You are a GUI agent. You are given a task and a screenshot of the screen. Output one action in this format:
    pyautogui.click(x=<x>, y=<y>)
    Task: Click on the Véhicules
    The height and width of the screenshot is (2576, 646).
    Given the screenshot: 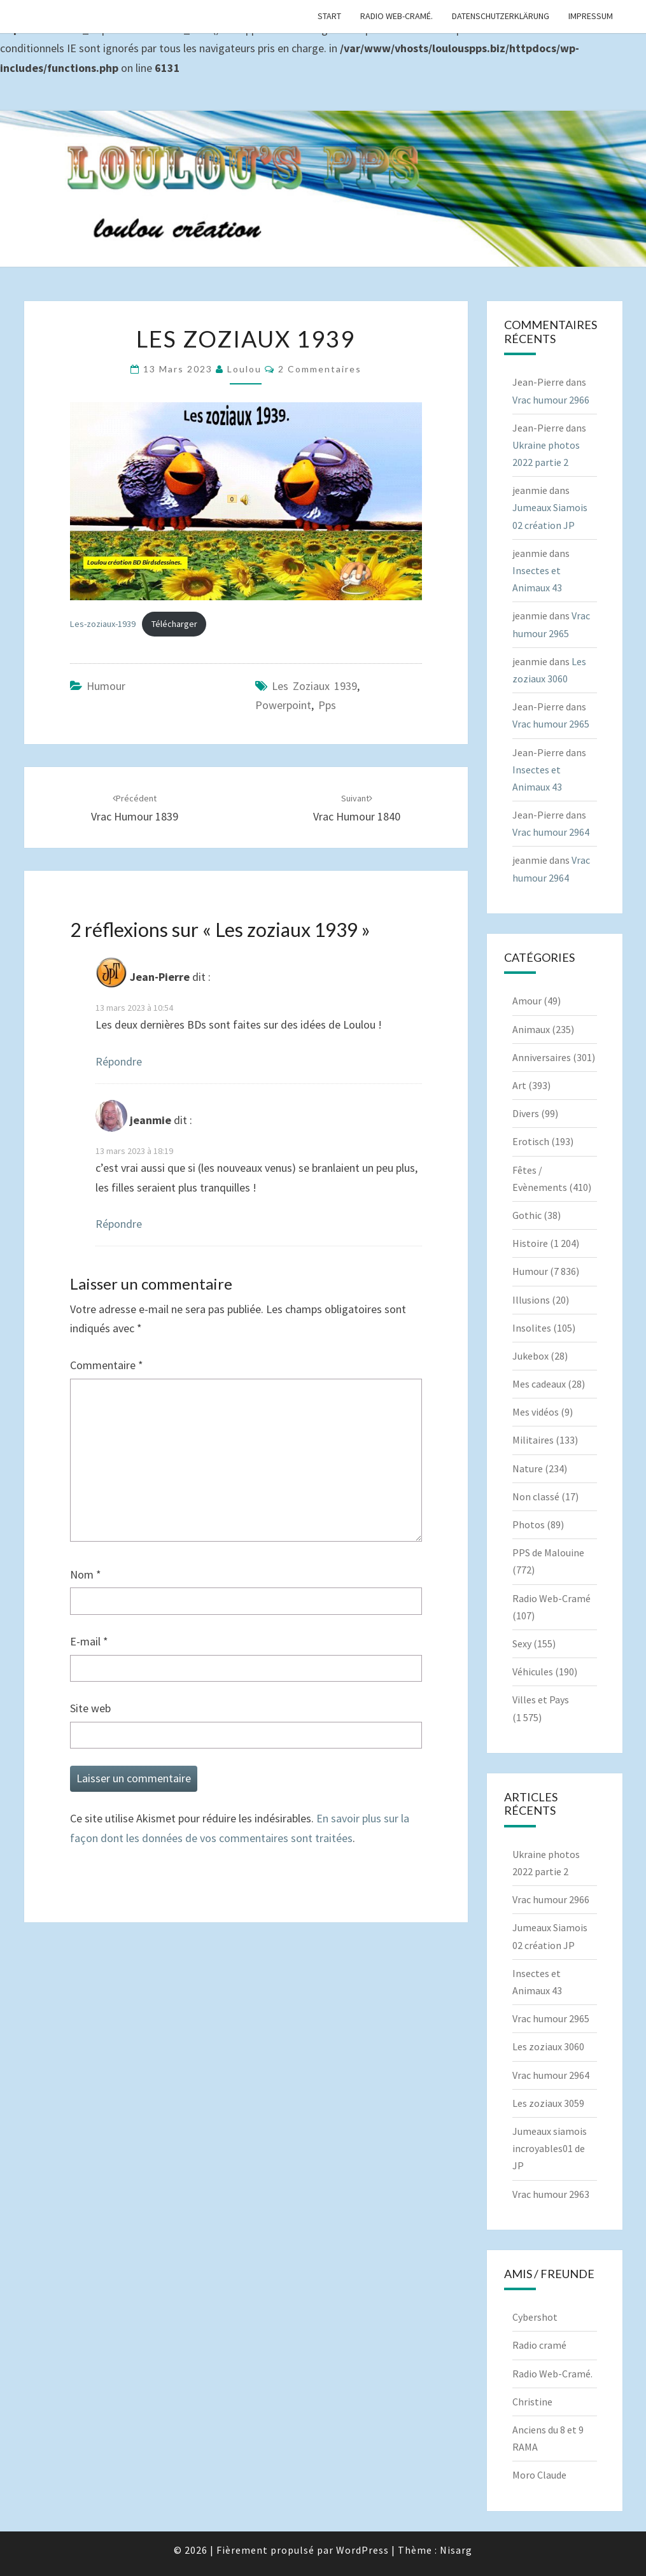 What is the action you would take?
    pyautogui.click(x=532, y=1671)
    